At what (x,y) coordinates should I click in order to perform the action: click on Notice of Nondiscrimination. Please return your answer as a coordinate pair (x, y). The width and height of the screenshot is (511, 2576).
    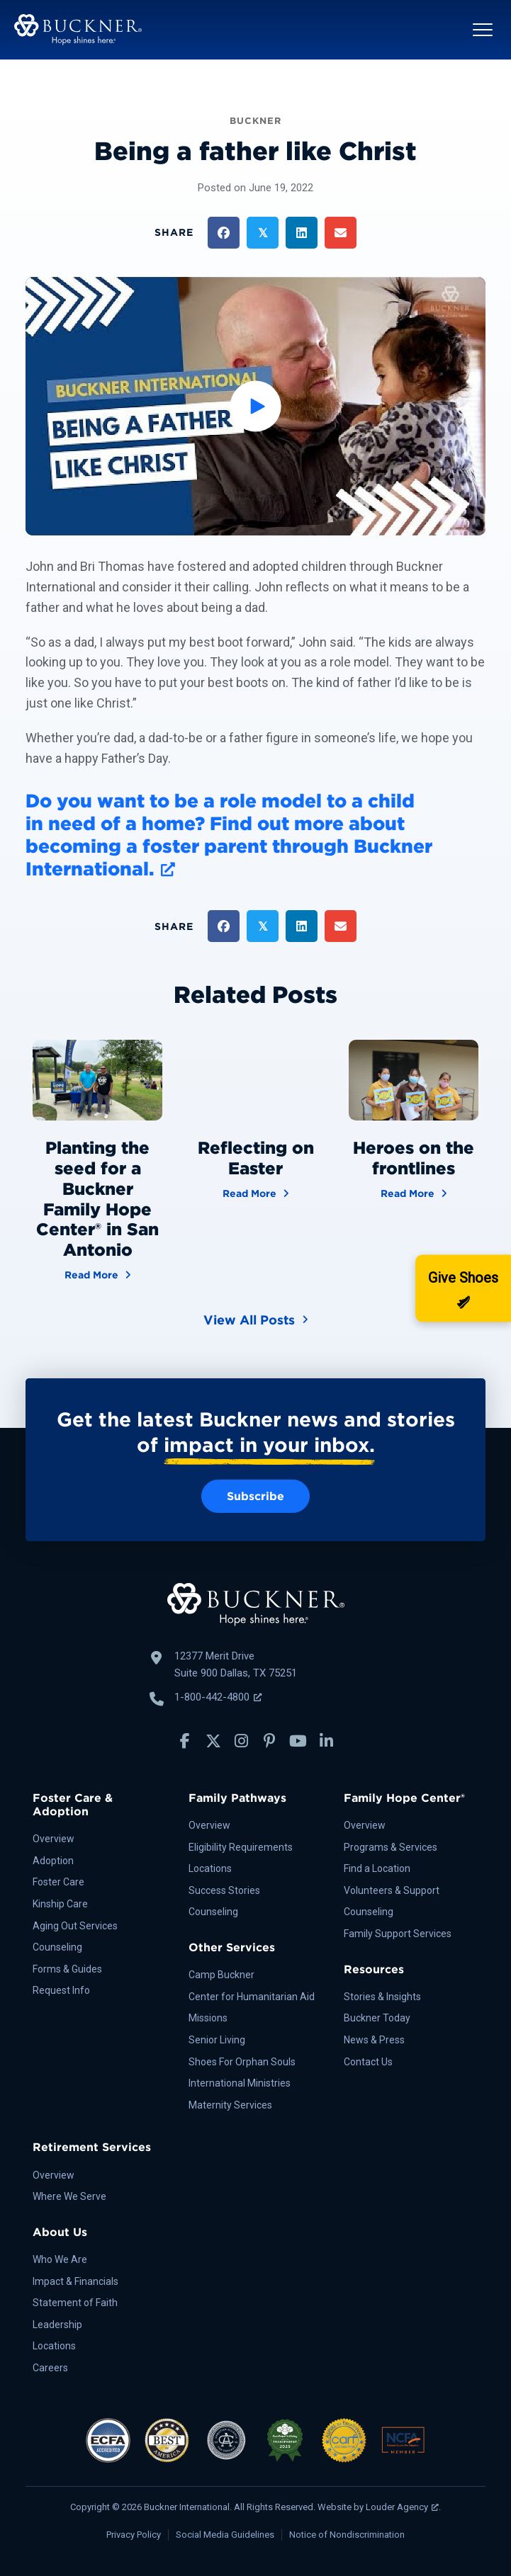
    Looking at the image, I should click on (347, 2534).